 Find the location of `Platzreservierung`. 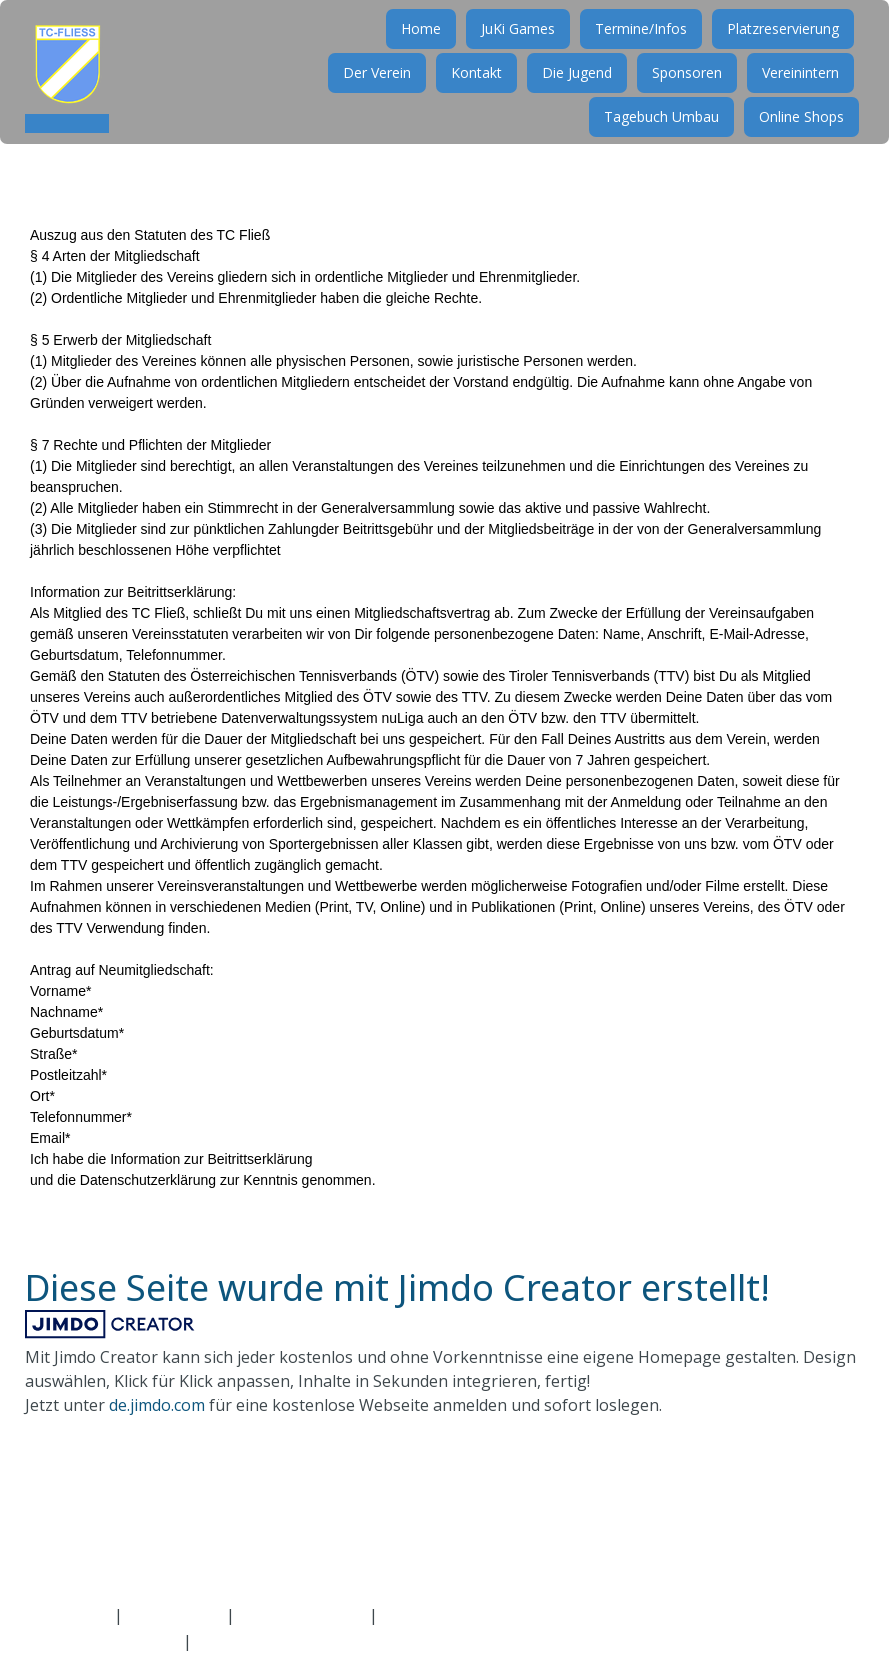

Platzreservierung is located at coordinates (774, 47).